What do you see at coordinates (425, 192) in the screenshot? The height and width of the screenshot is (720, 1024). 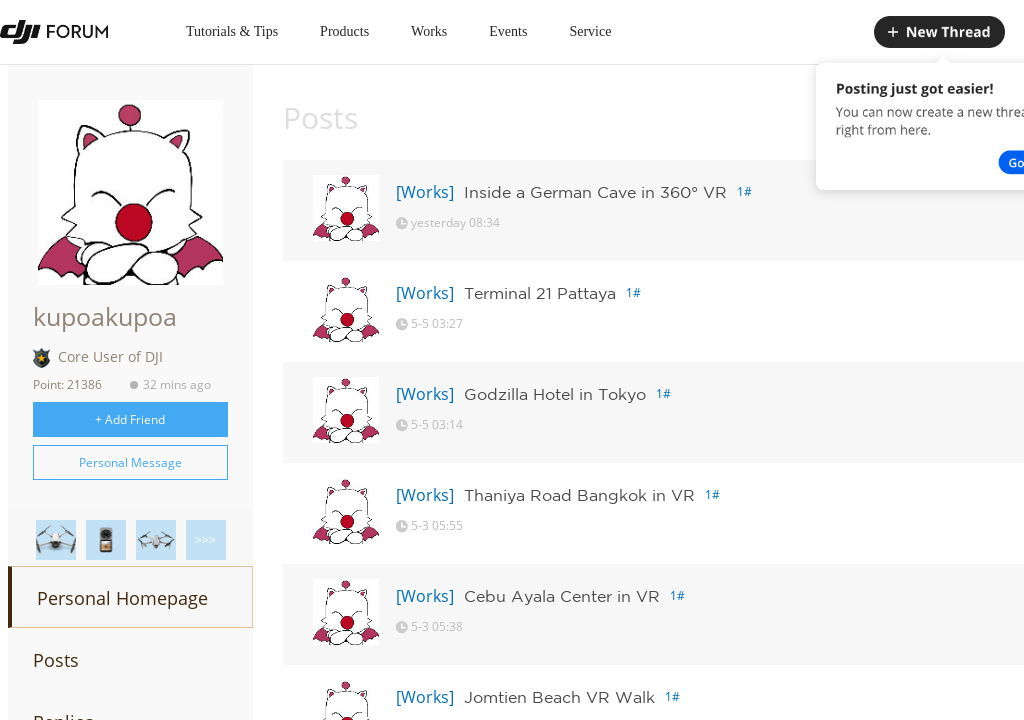 I see `[Works]` at bounding box center [425, 192].